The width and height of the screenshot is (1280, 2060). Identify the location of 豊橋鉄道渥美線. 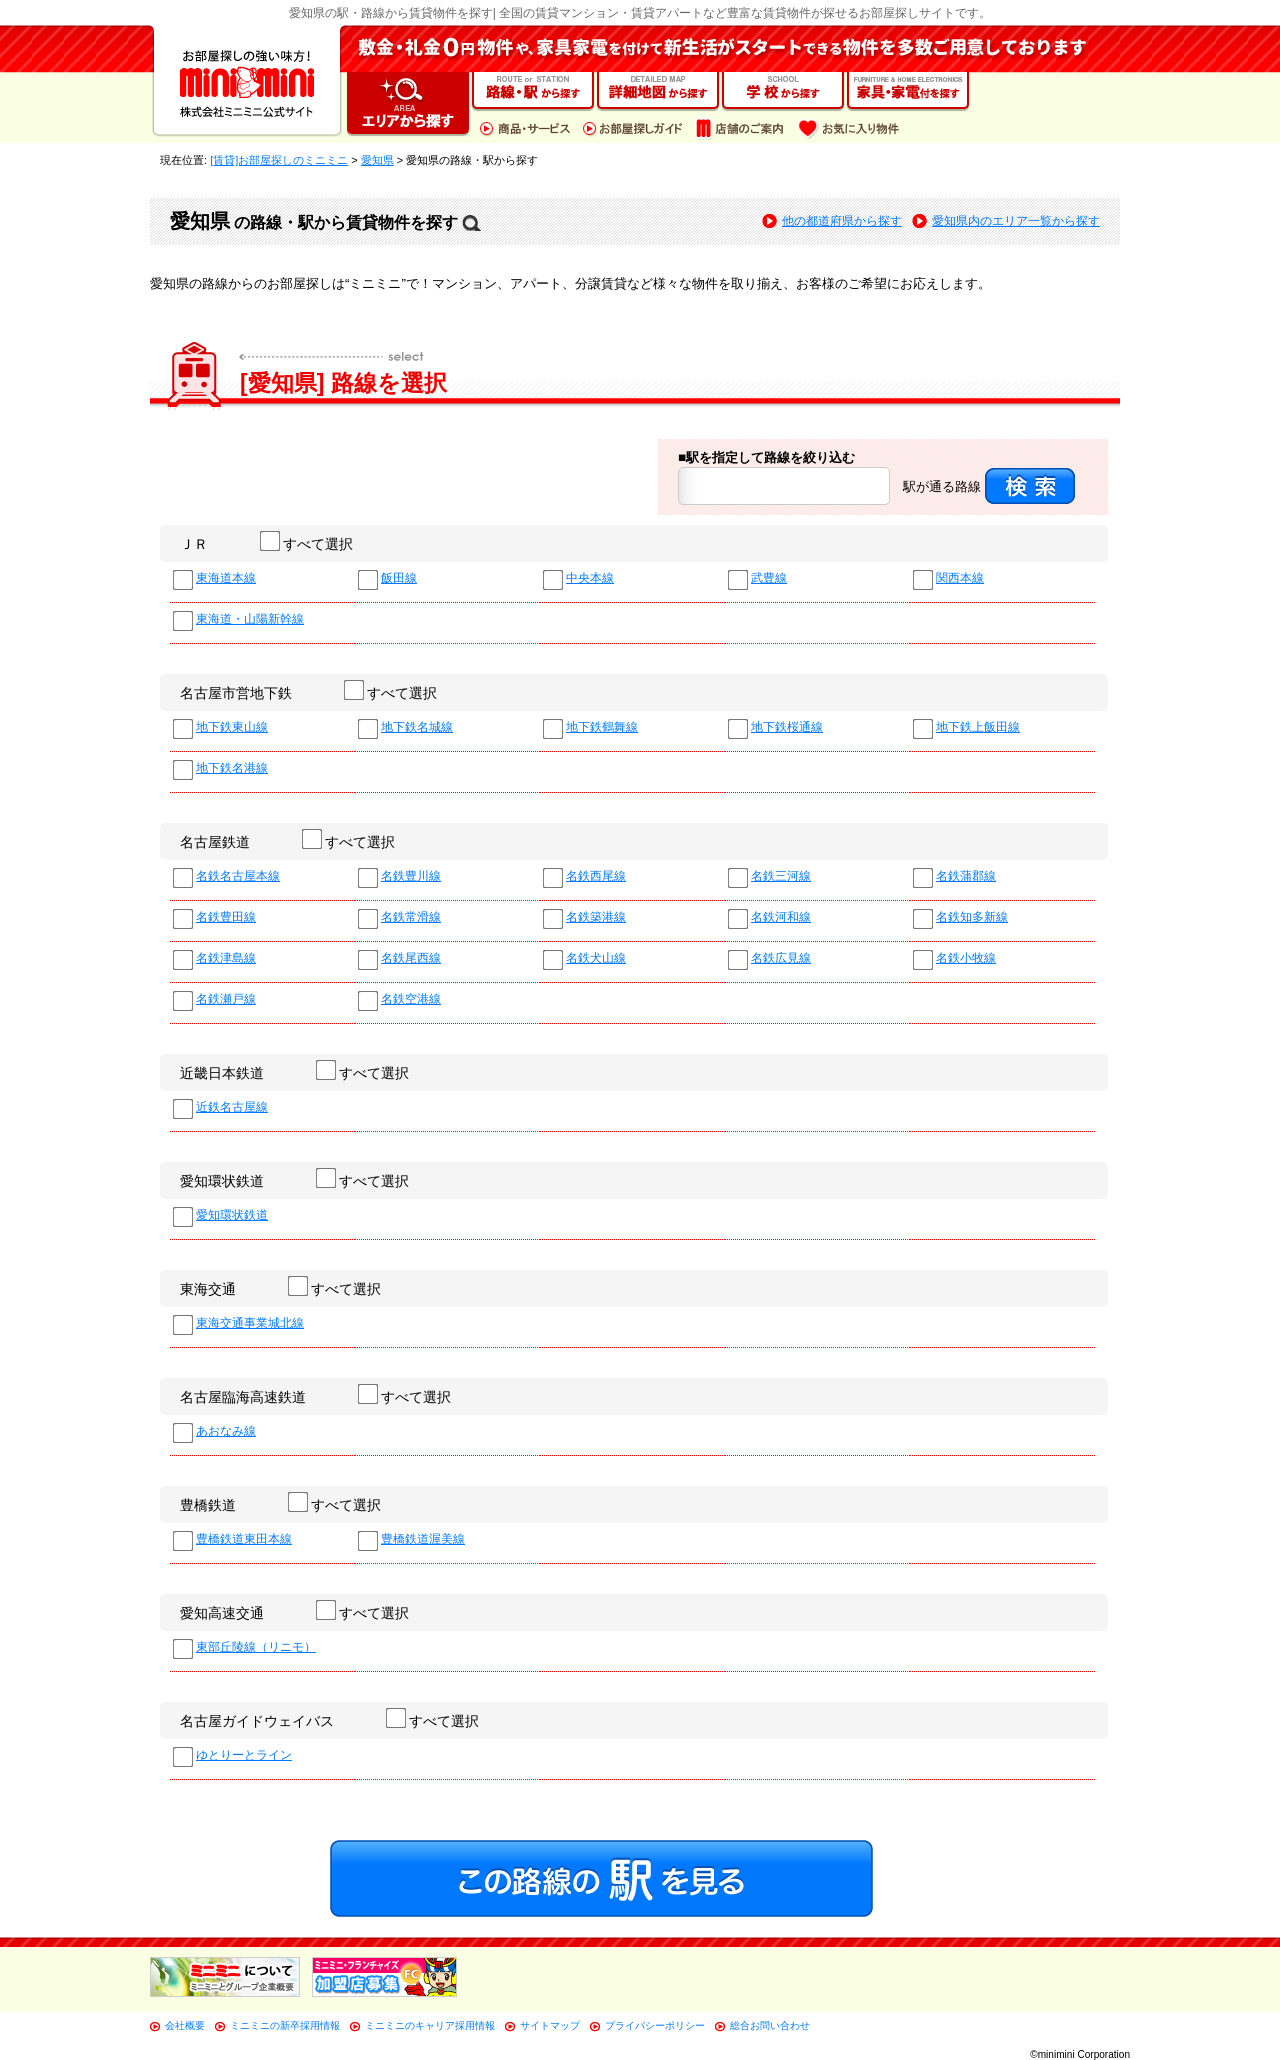
(423, 1539).